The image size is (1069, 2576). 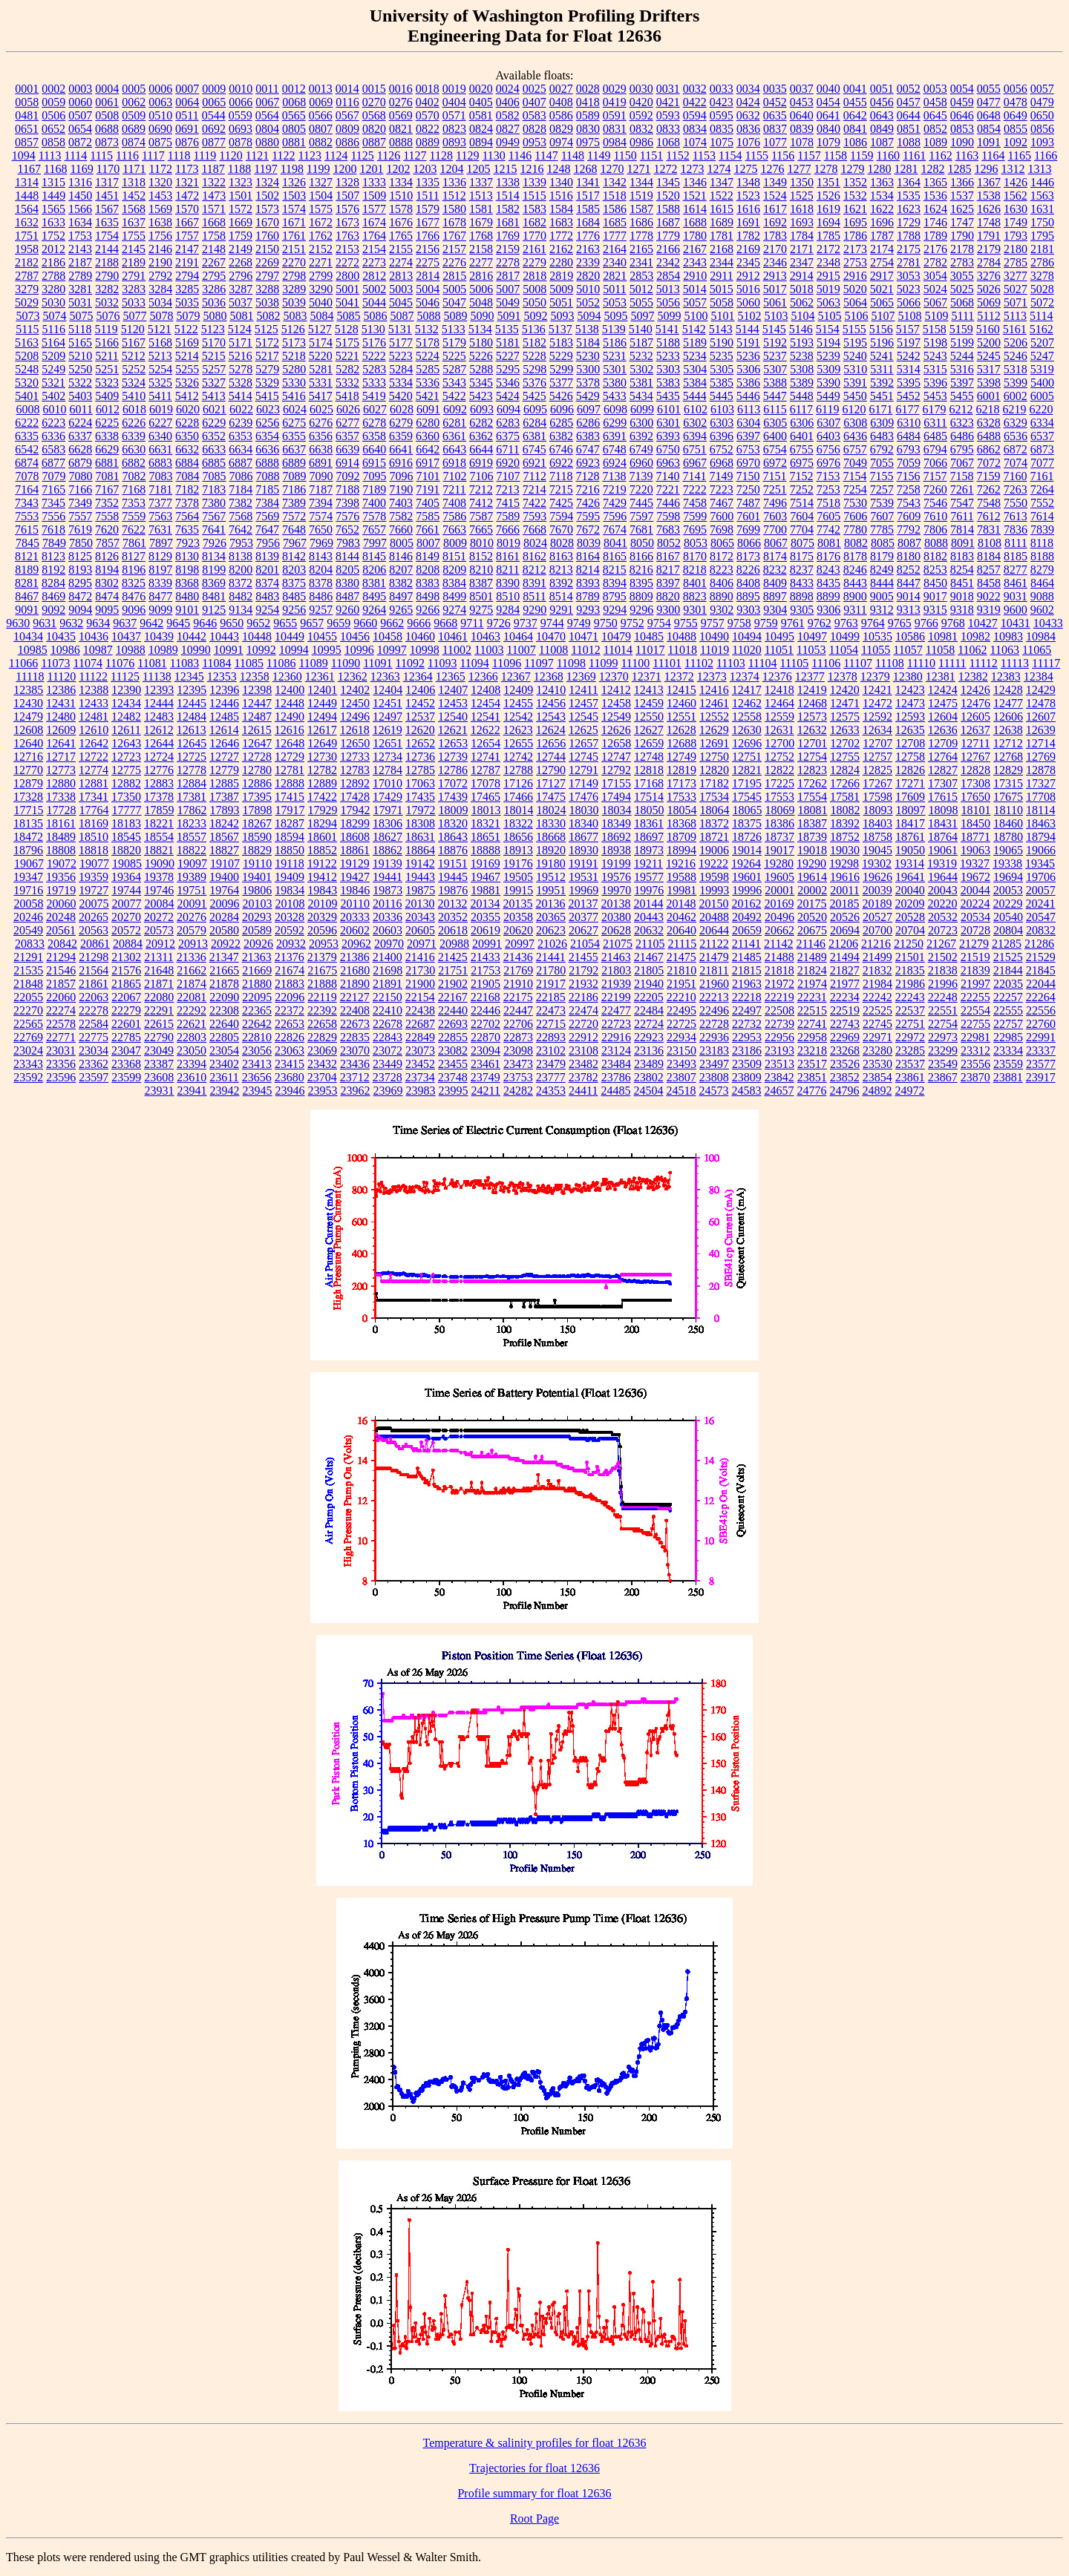 I want to click on 5021, so click(x=882, y=289).